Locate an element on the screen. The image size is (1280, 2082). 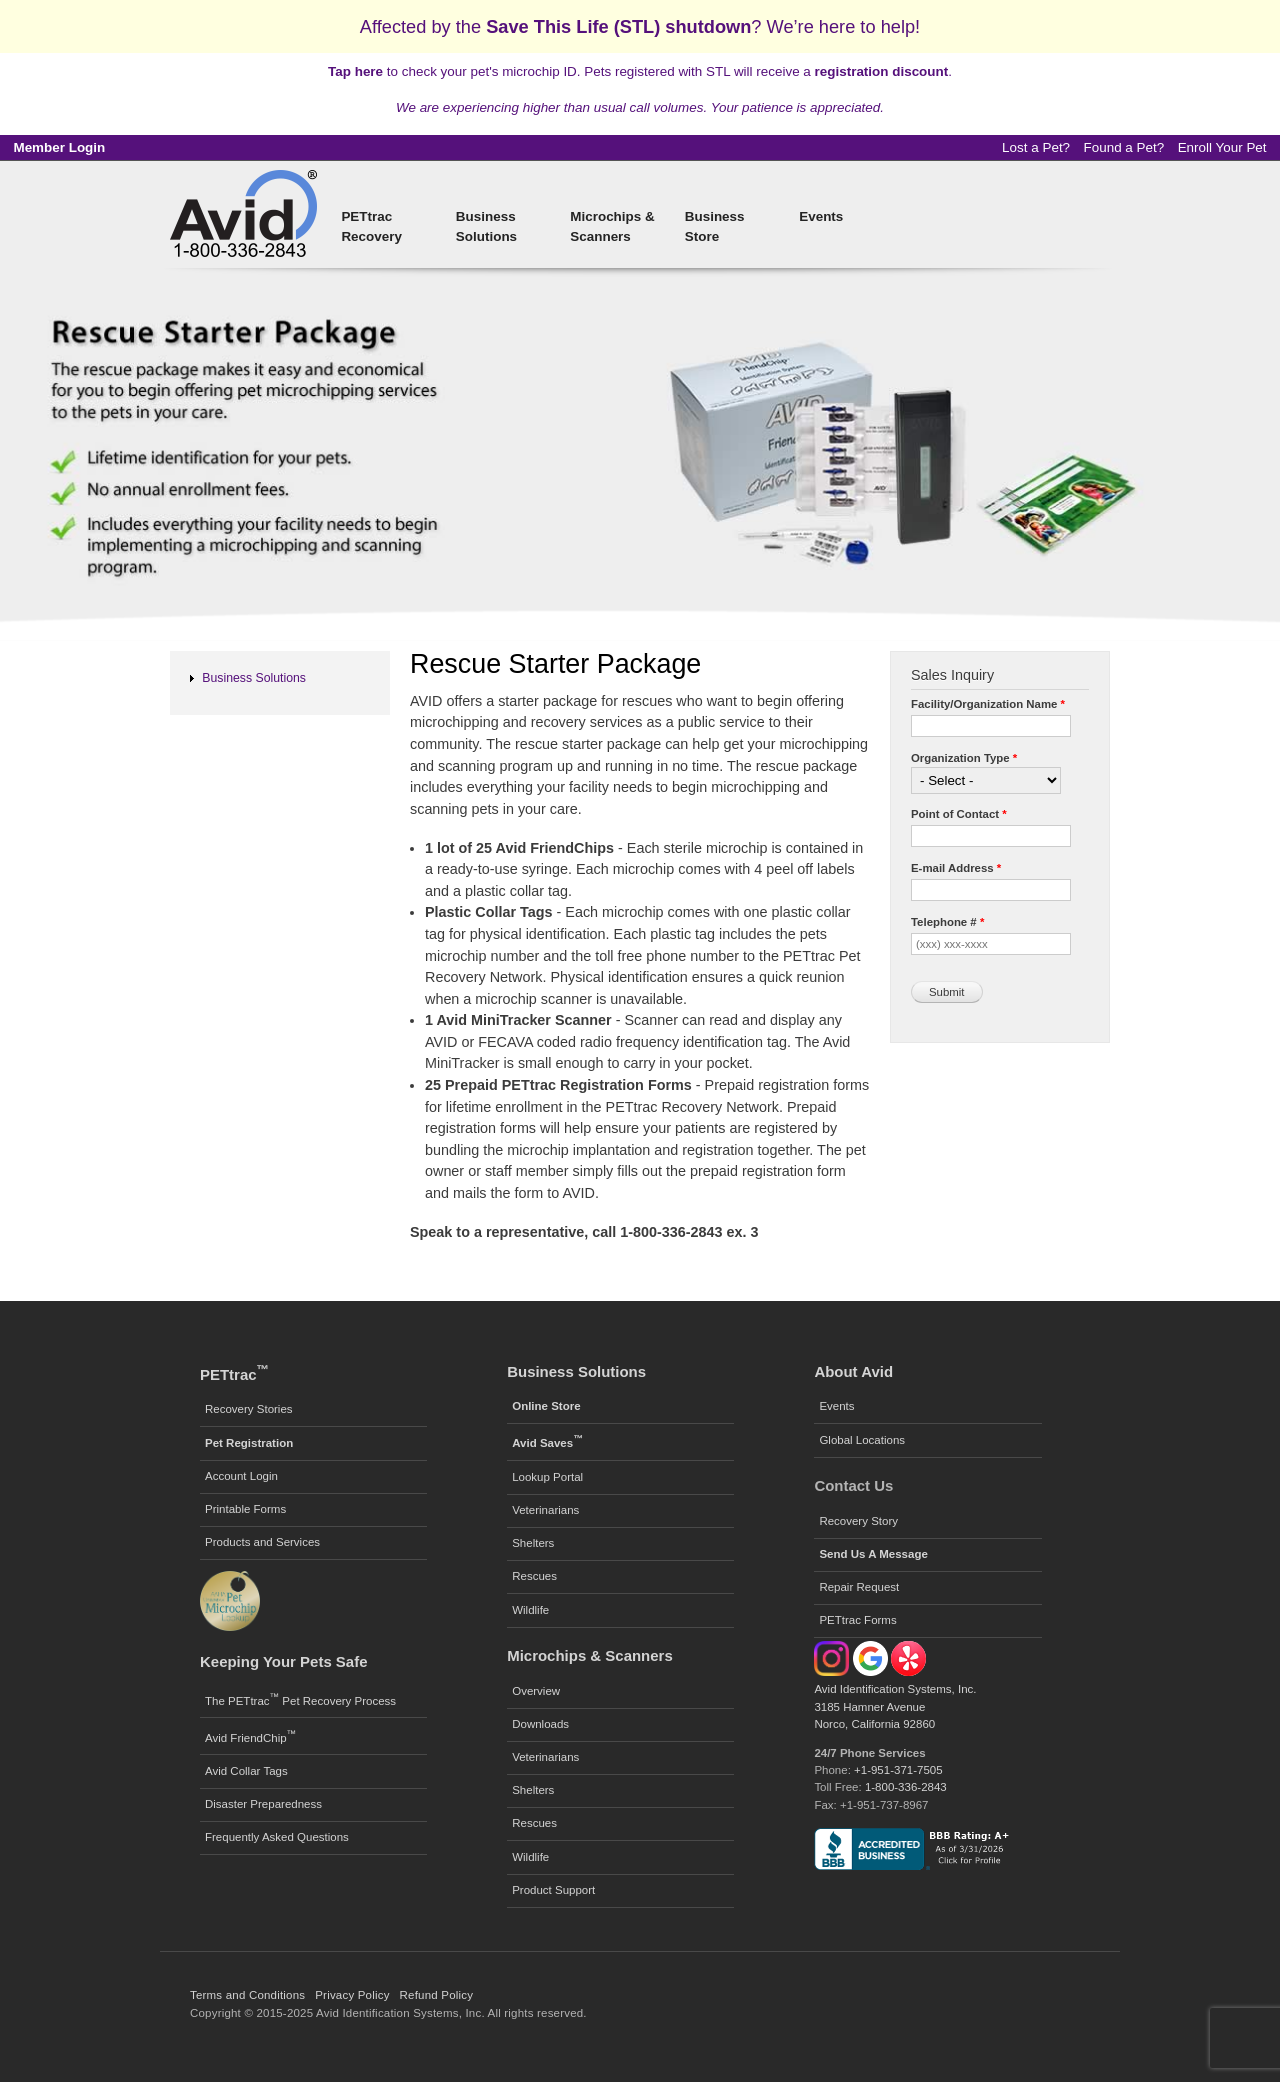
Repair Request is located at coordinates (859, 1587).